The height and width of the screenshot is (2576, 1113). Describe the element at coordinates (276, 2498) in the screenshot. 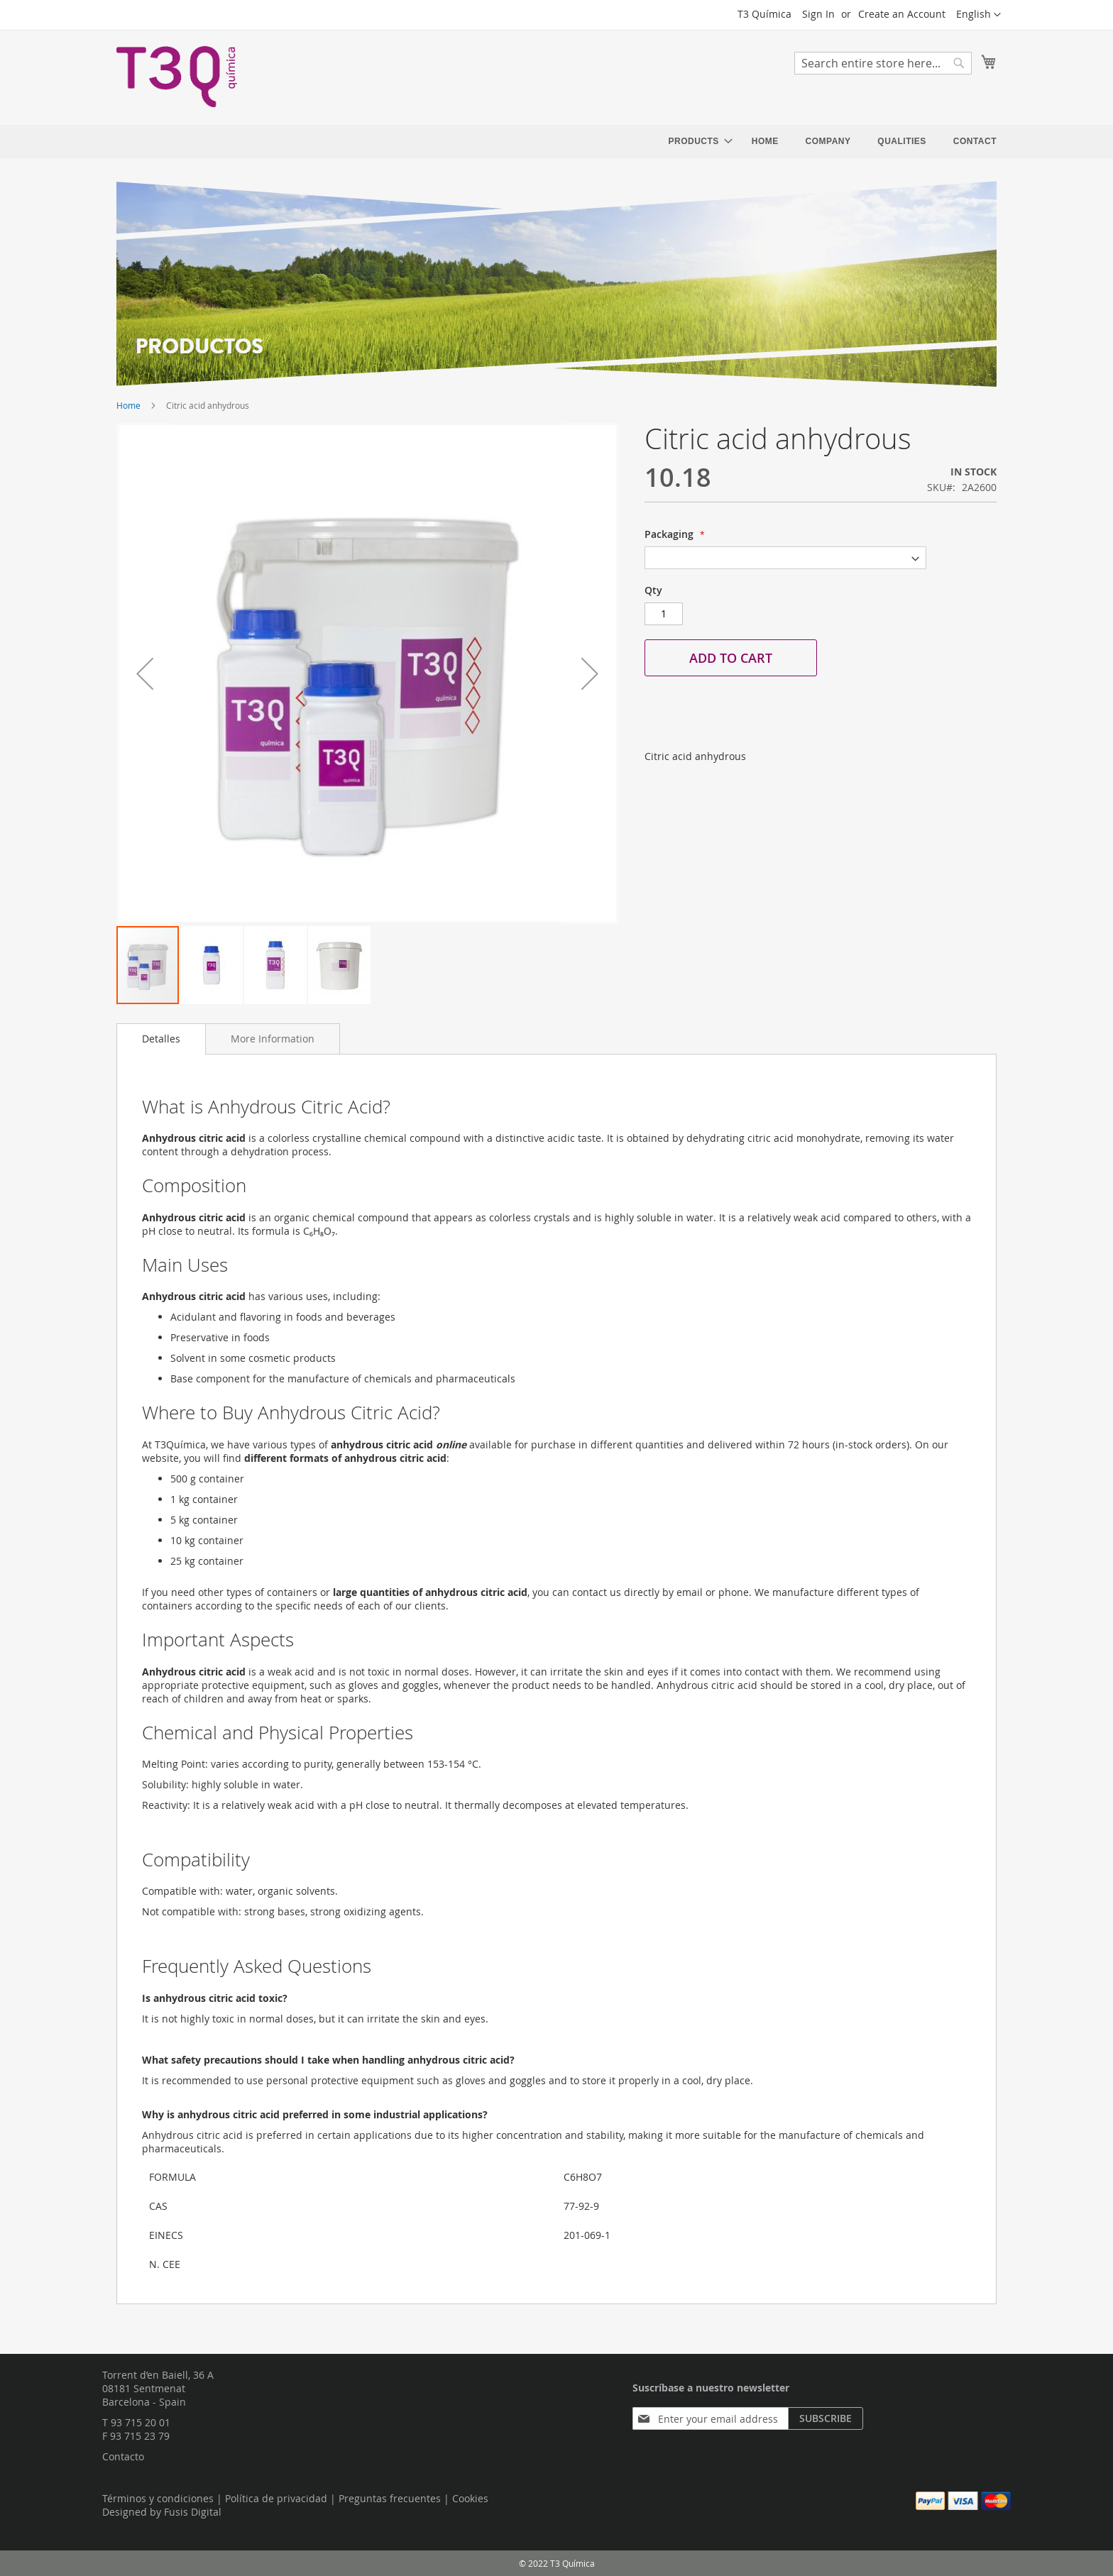

I see `Política de privacidad` at that location.